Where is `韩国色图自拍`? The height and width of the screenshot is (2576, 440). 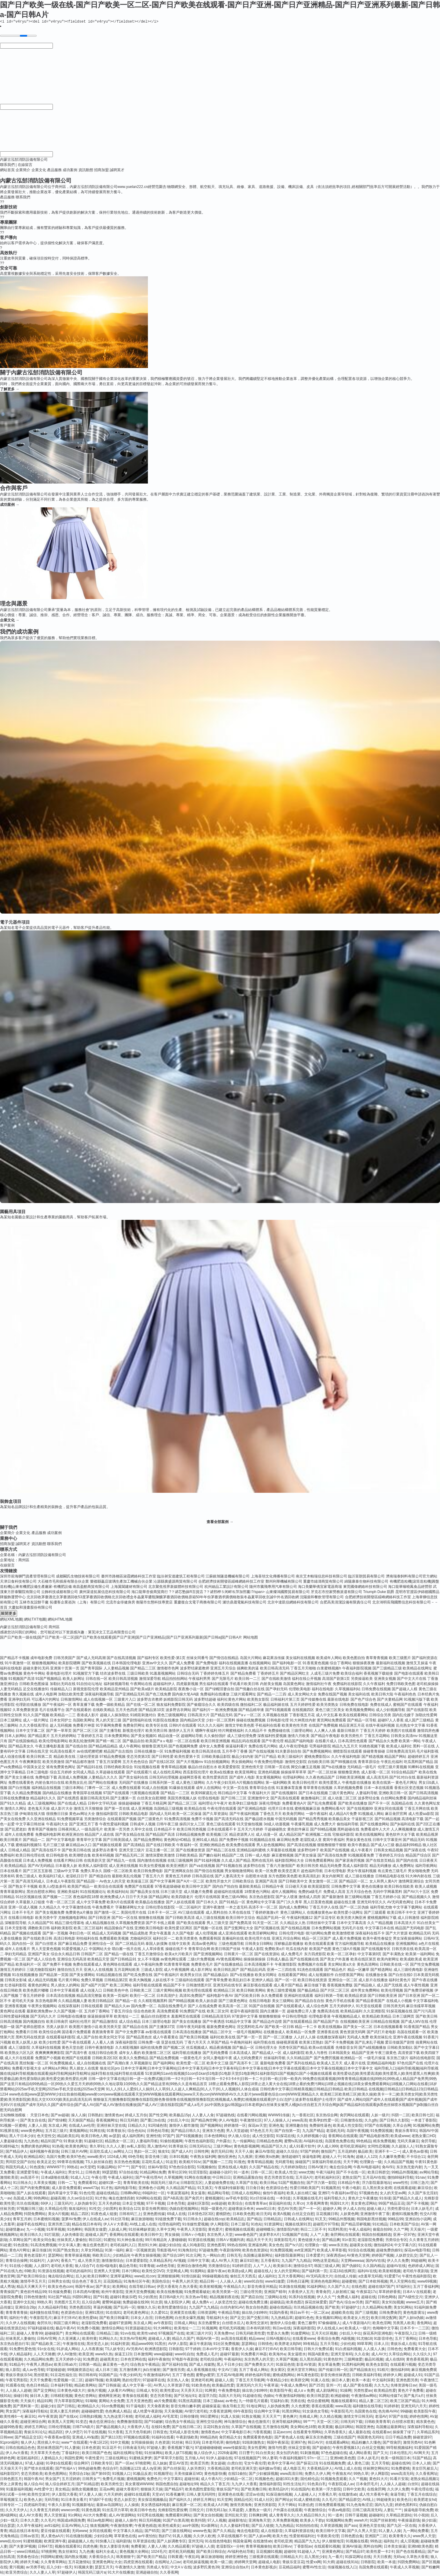 韩国色图自拍 is located at coordinates (167, 2485).